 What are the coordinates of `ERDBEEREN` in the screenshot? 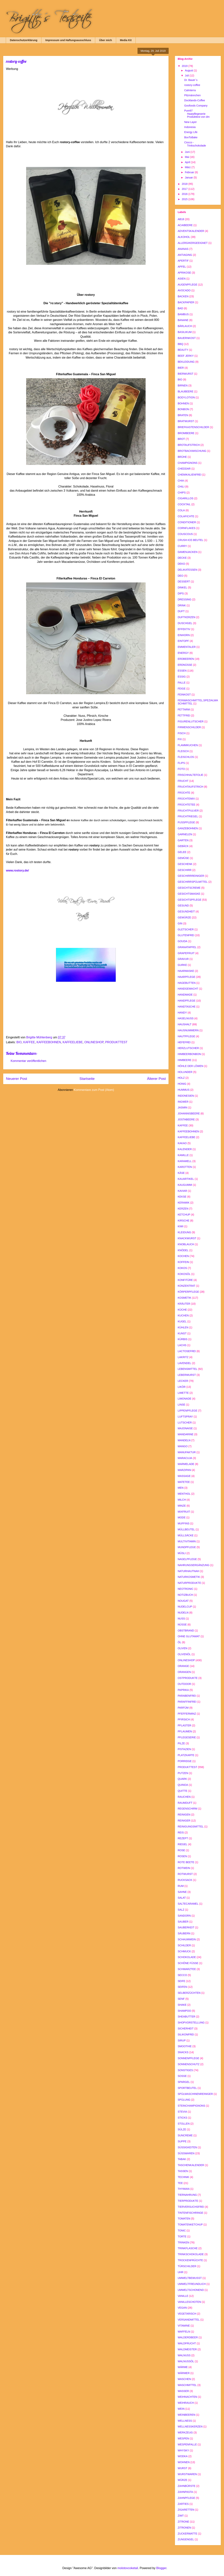 It's located at (186, 658).